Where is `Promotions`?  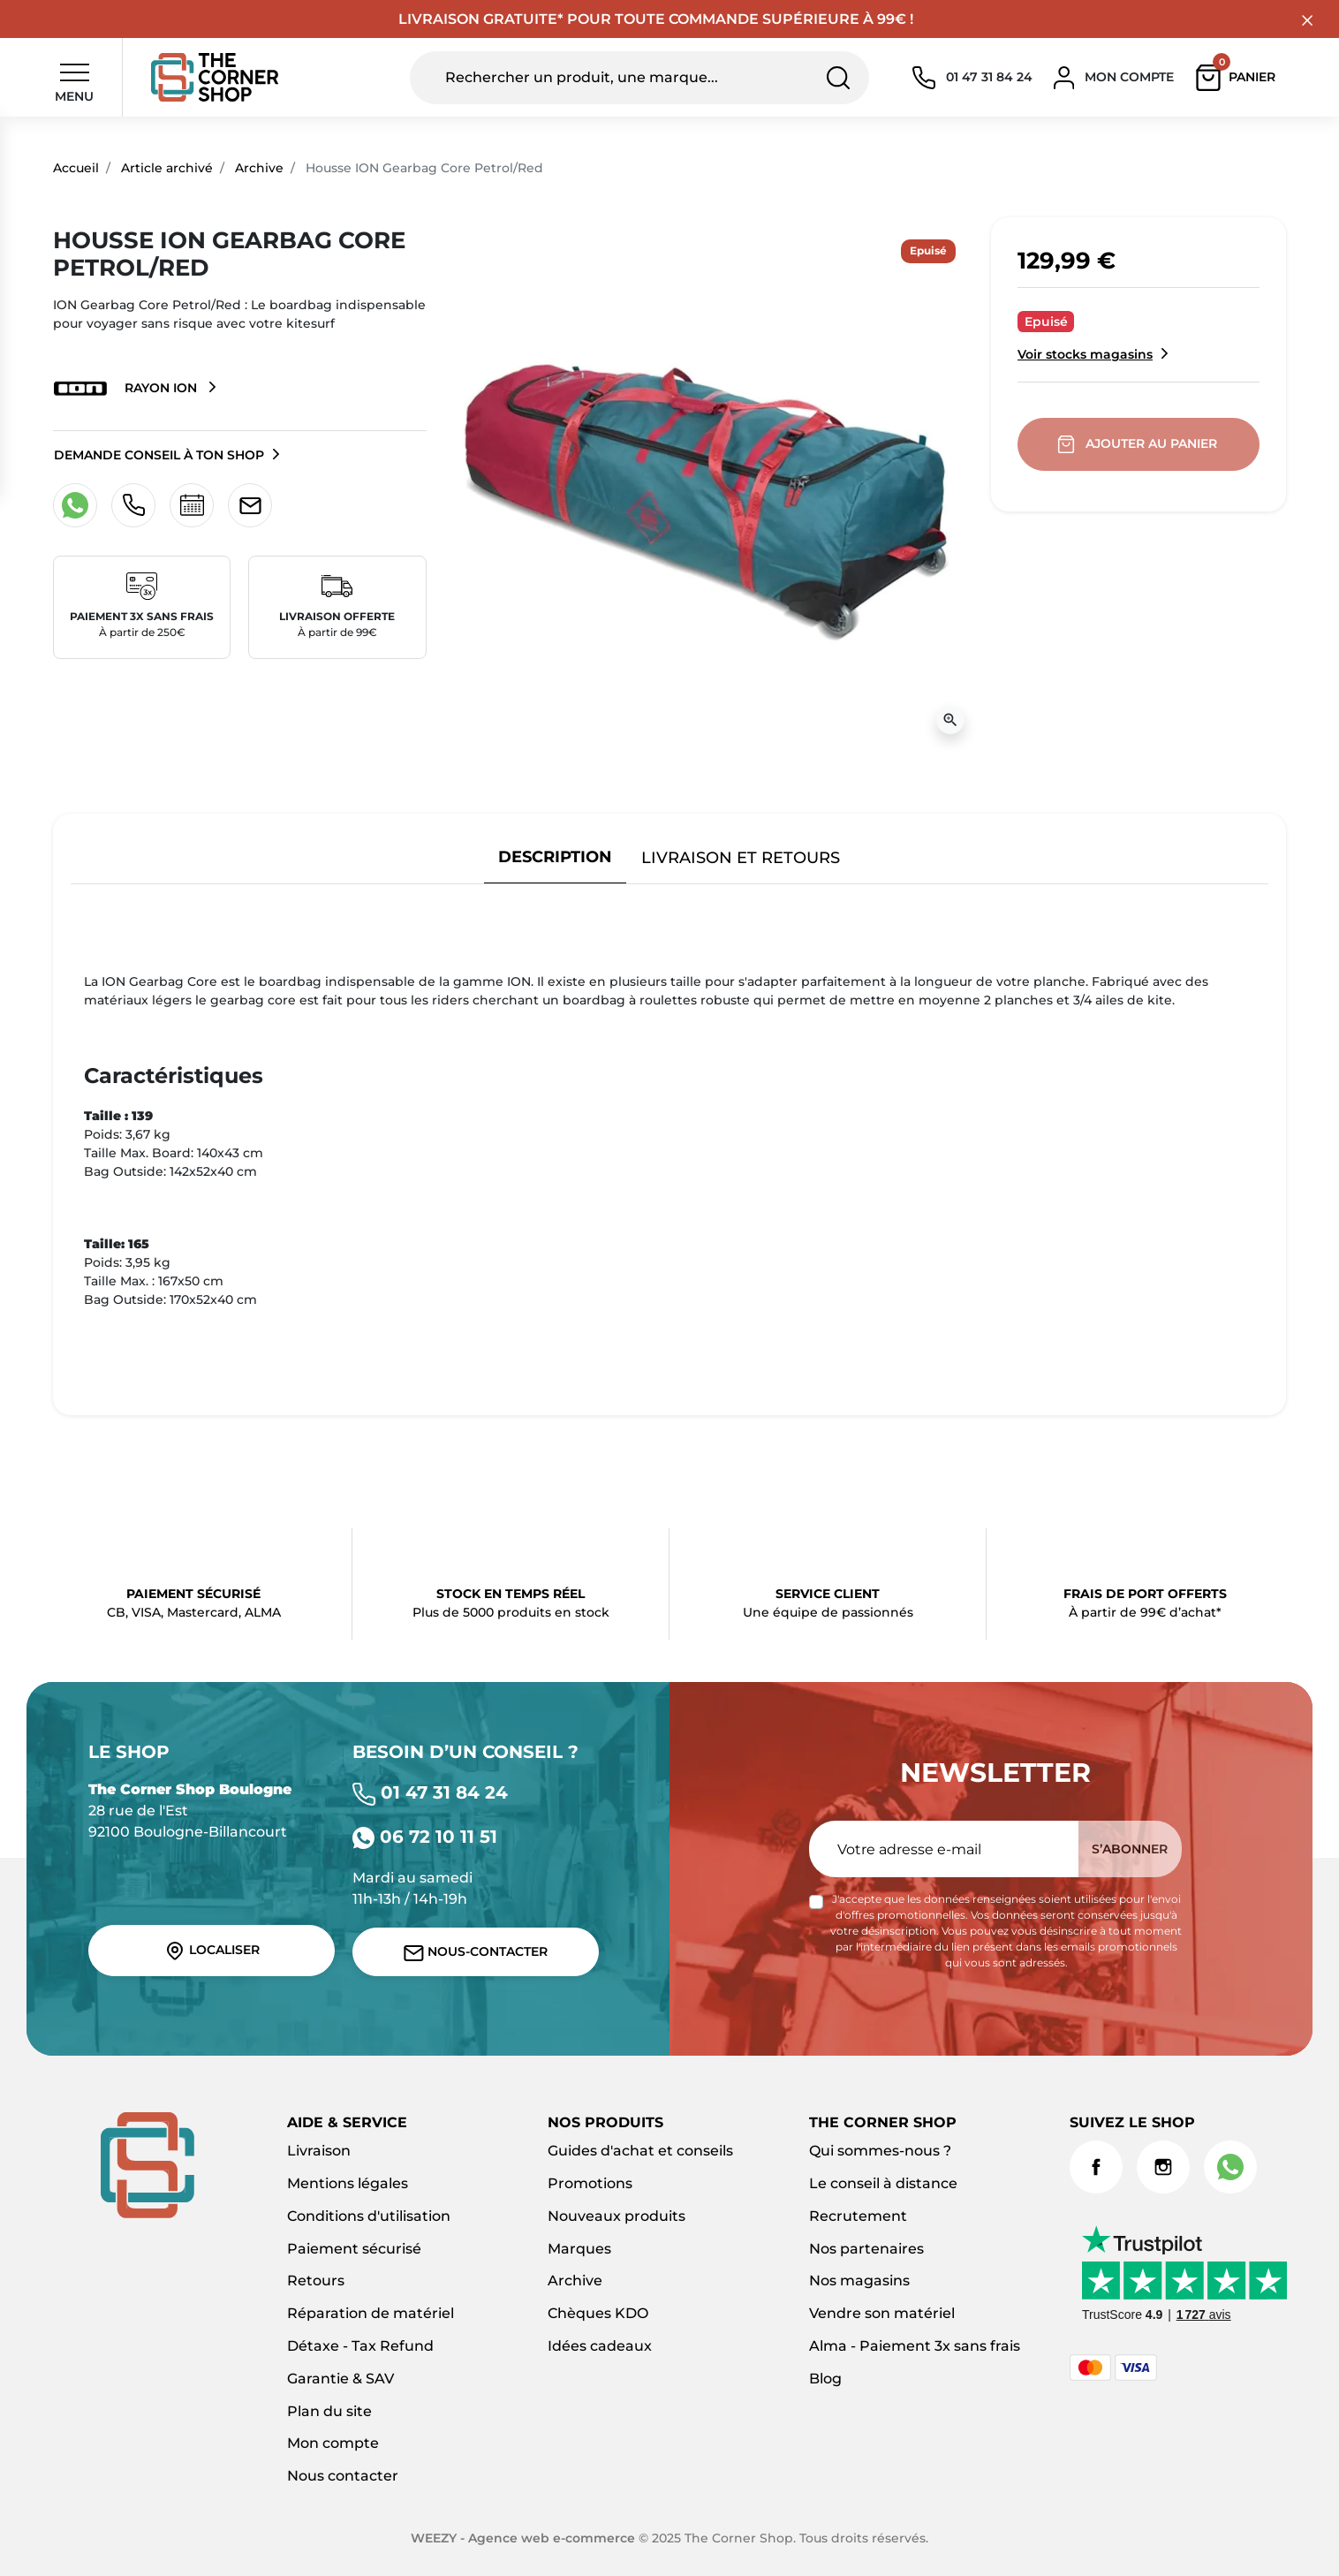
Promotions is located at coordinates (590, 2183).